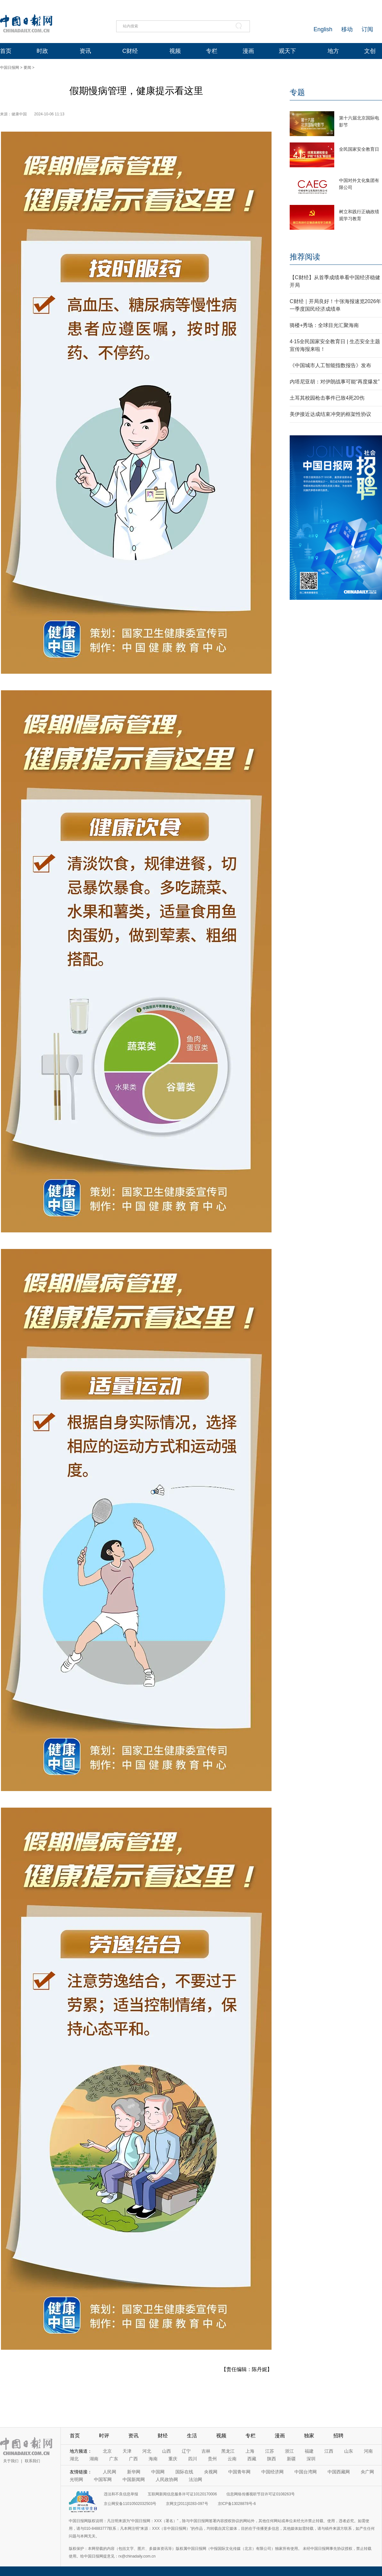 The width and height of the screenshot is (382, 2576). What do you see at coordinates (287, 51) in the screenshot?
I see `观天下` at bounding box center [287, 51].